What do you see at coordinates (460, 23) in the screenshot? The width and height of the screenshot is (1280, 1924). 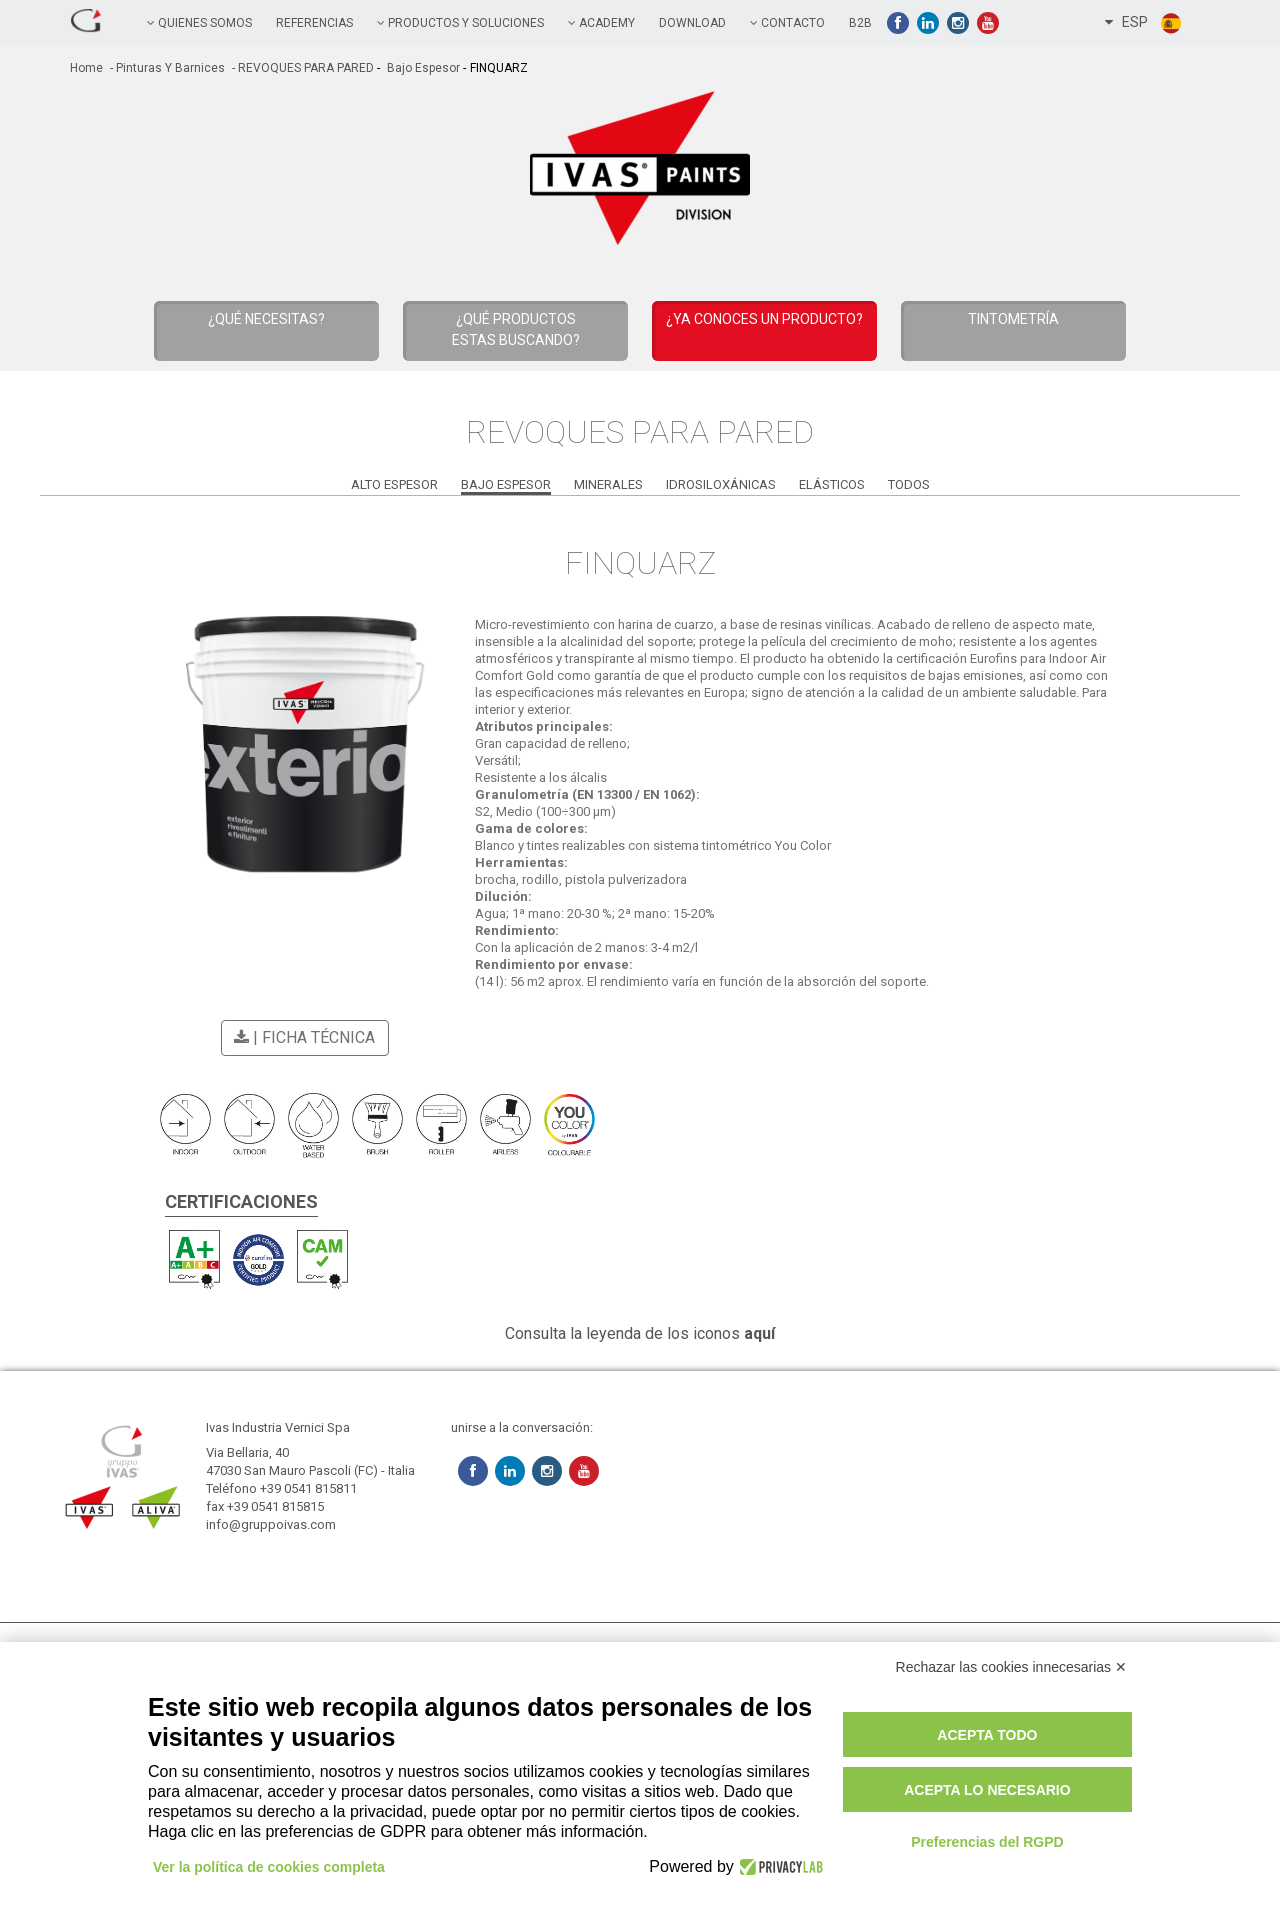 I see `PRODUCTOS Y SOLUCIONES` at bounding box center [460, 23].